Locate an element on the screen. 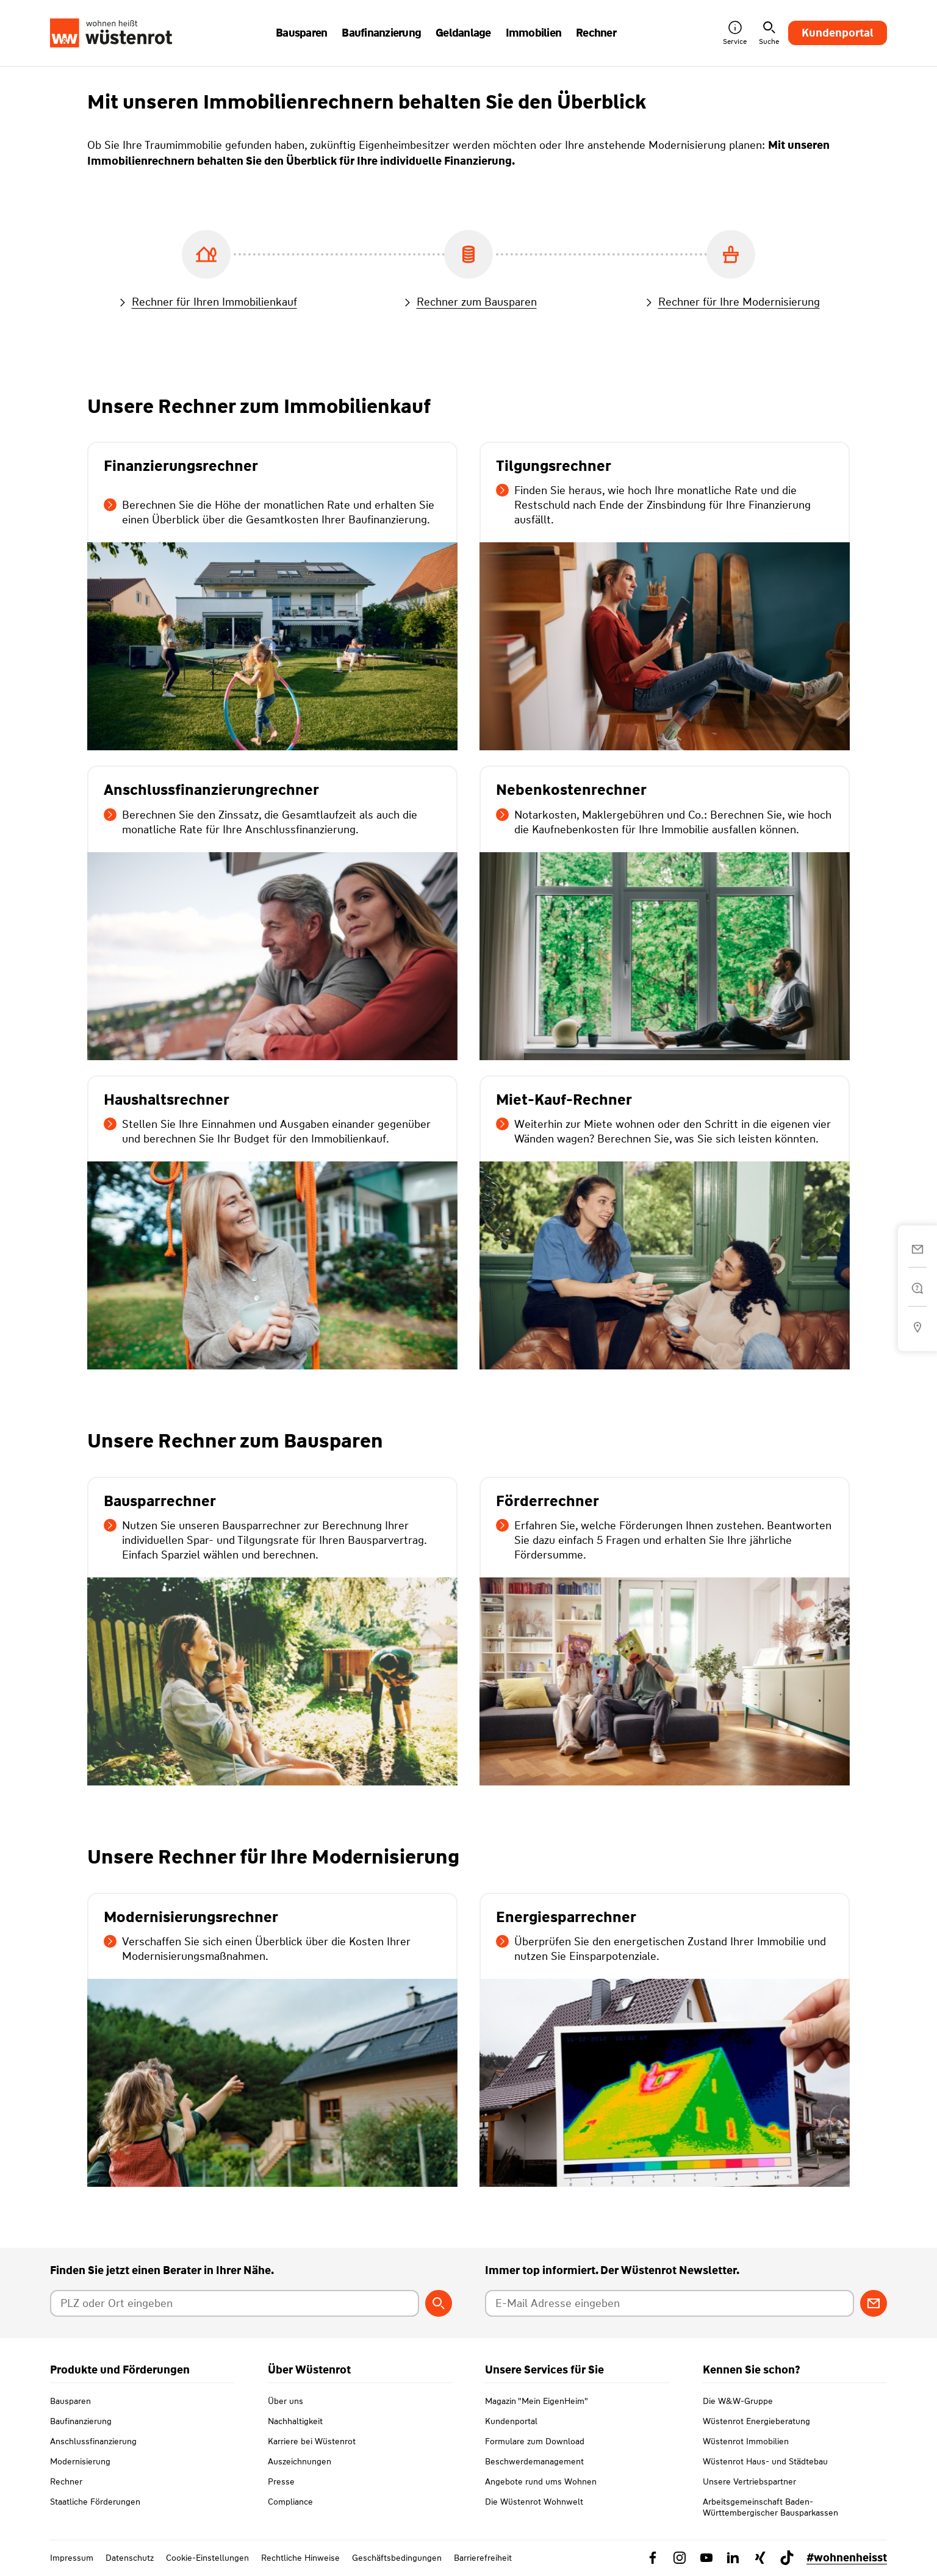 This screenshot has width=937, height=2576. Bausparen [button] is located at coordinates (301, 33).